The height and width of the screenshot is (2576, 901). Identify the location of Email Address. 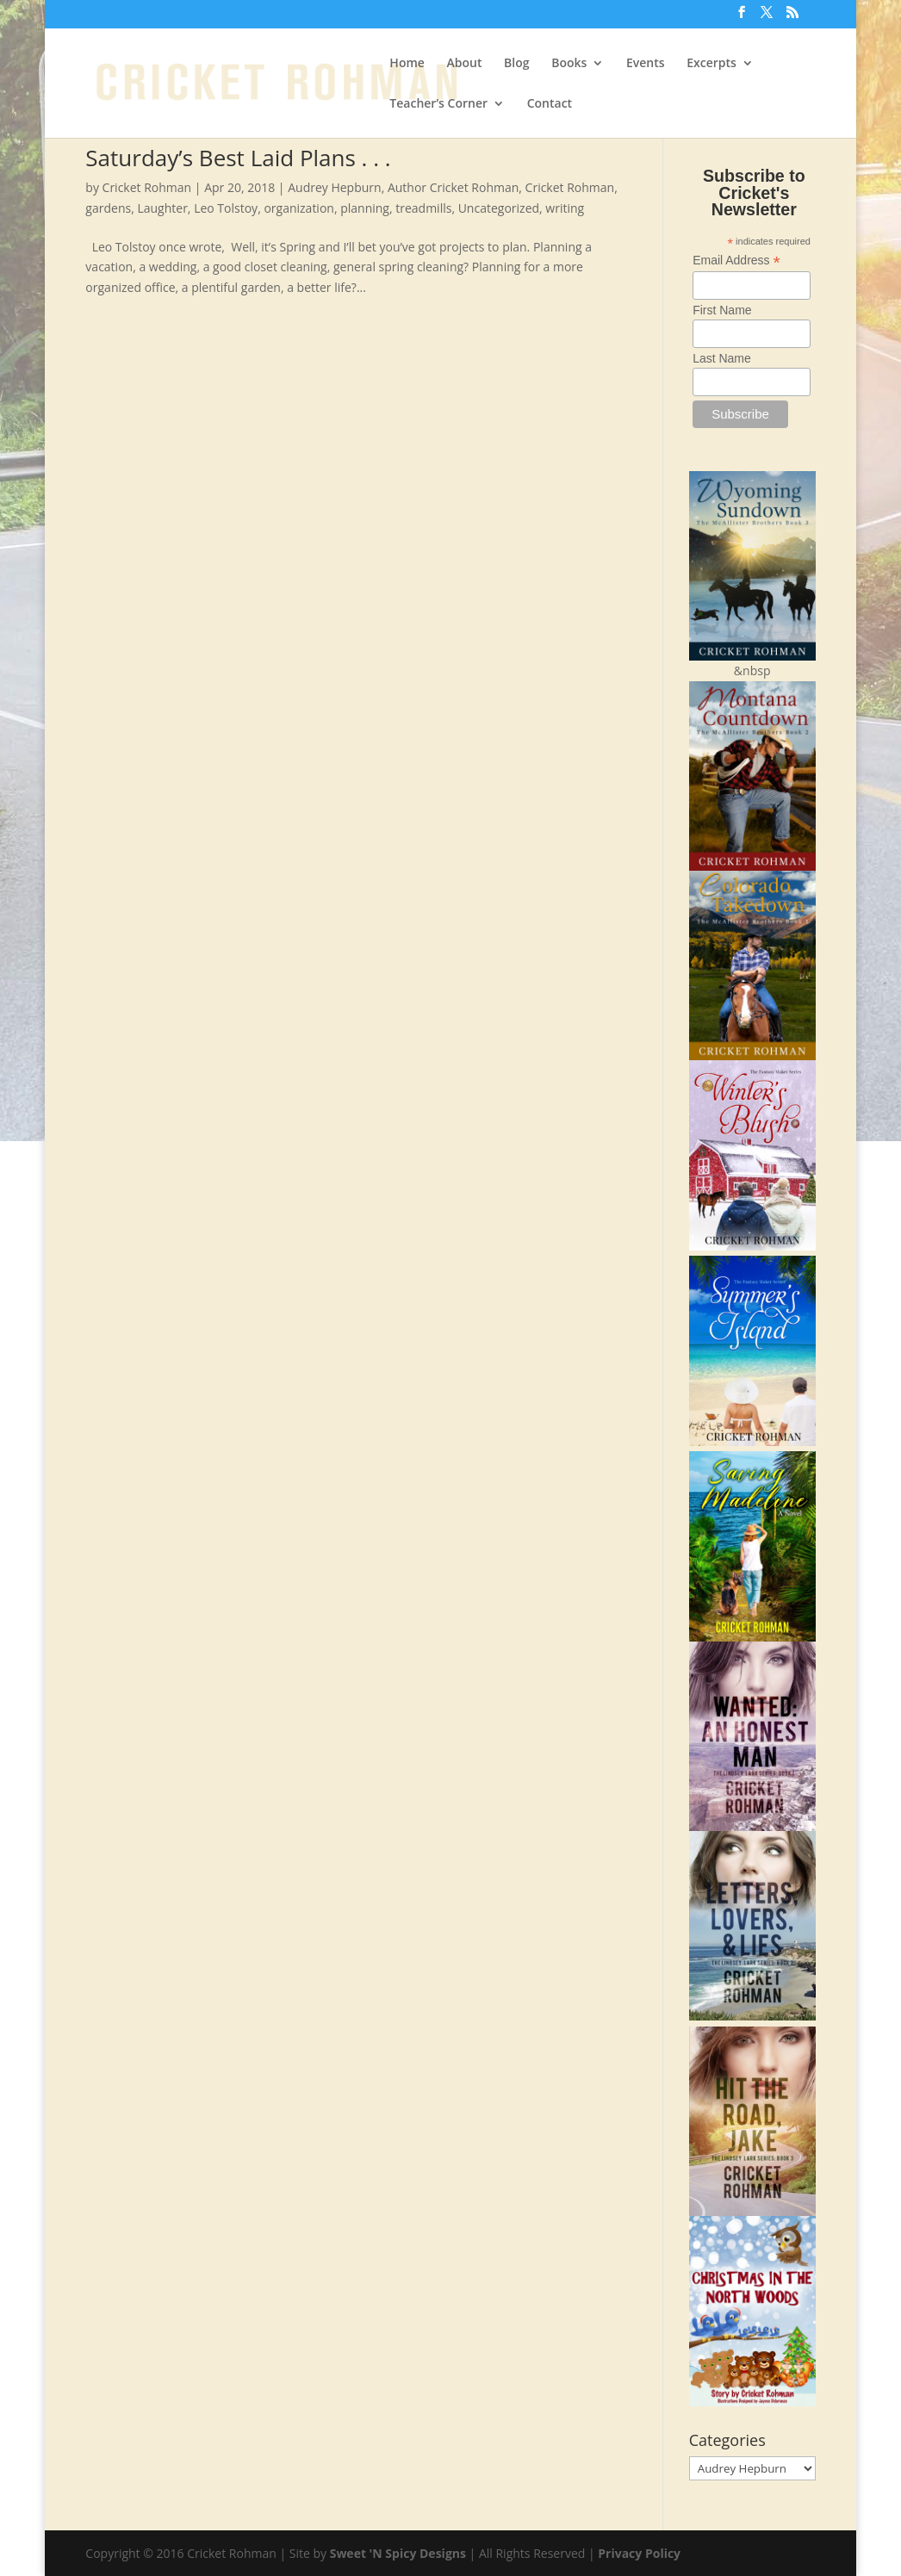
(736, 260).